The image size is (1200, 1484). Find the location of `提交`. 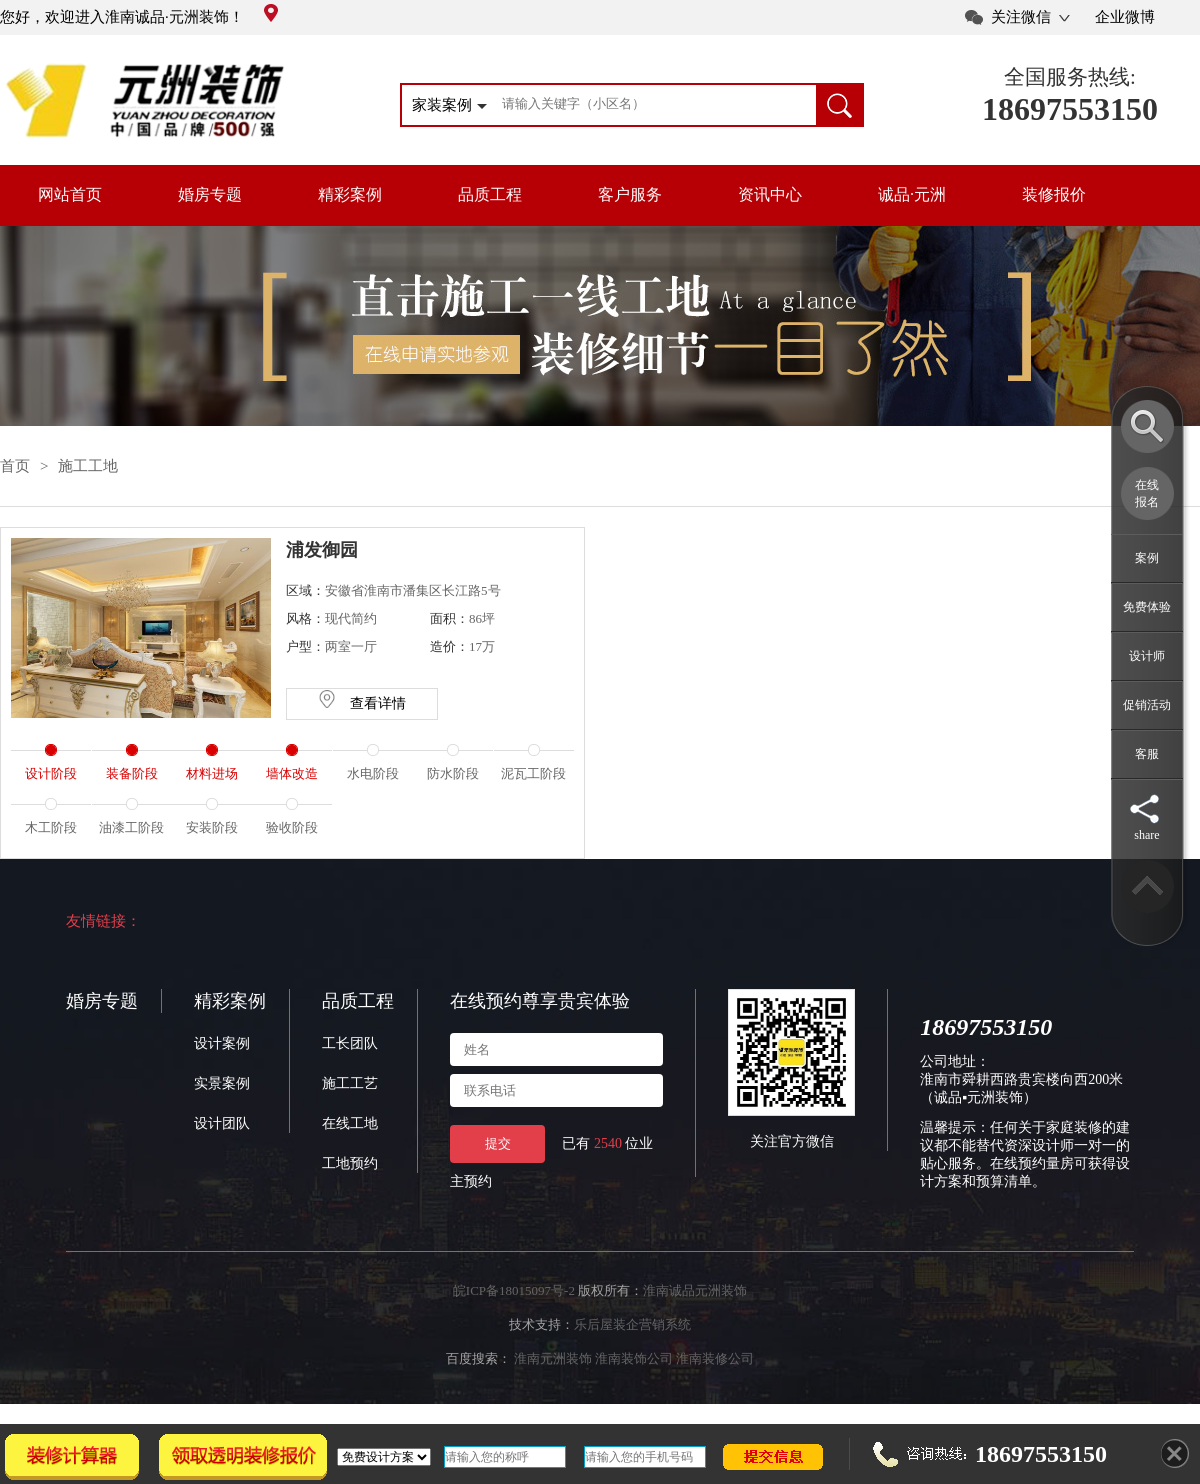

提交 is located at coordinates (498, 1143).